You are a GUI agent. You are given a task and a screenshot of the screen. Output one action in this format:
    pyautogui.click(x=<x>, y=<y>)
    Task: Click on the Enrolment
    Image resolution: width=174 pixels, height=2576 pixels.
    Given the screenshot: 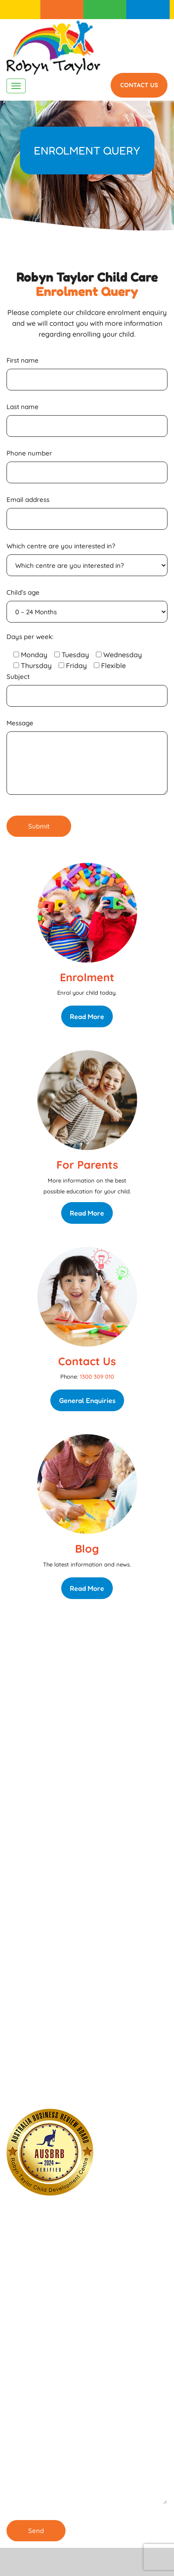 What is the action you would take?
    pyautogui.click(x=62, y=9)
    